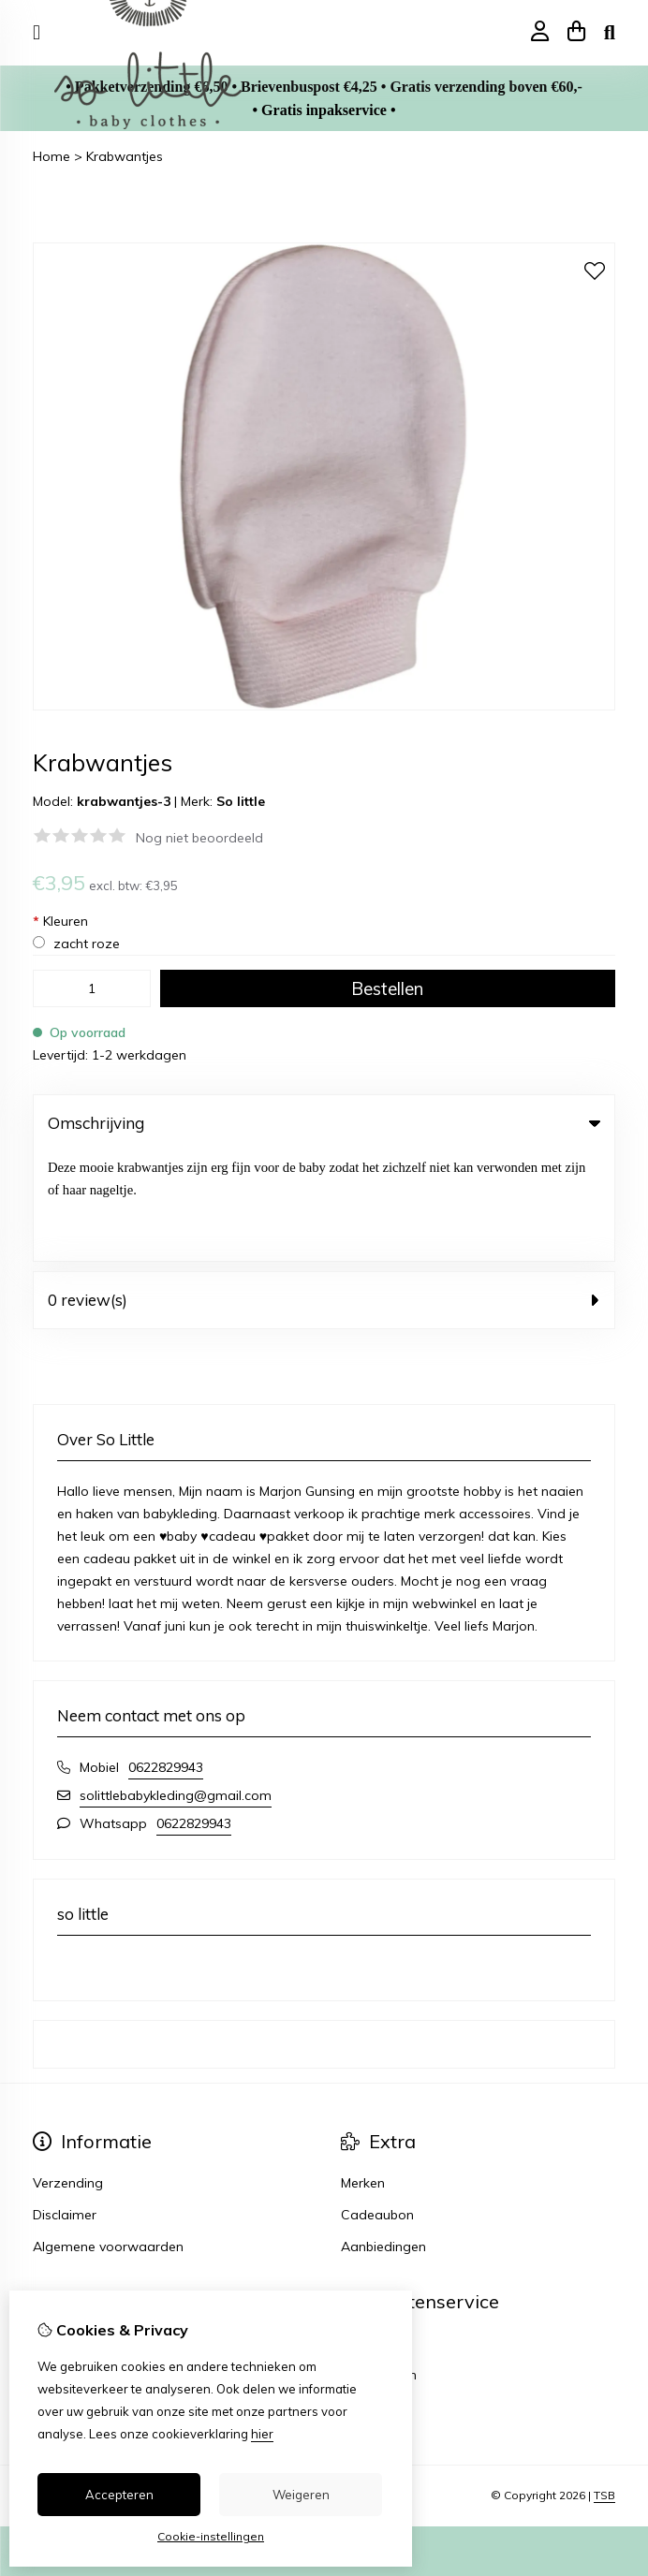  What do you see at coordinates (324, 1190) in the screenshot?
I see `0 review(s) [tab]` at bounding box center [324, 1190].